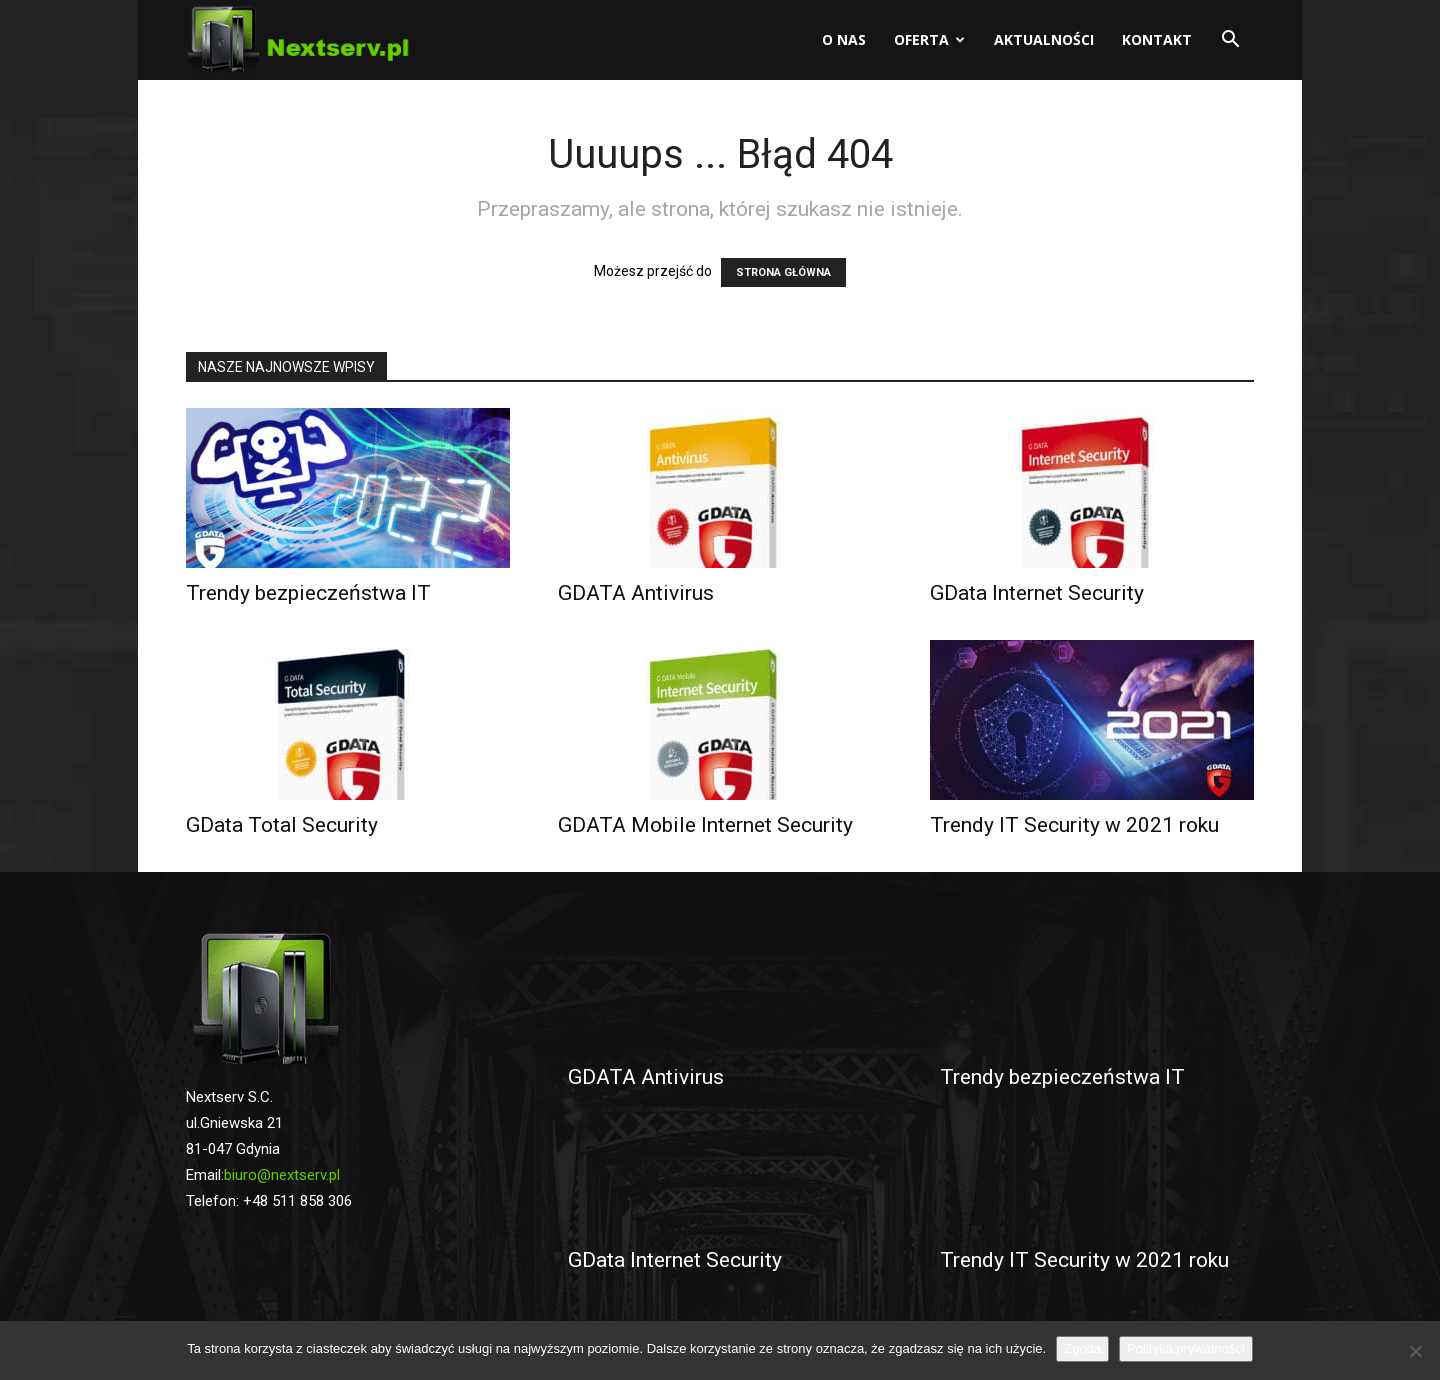  What do you see at coordinates (844, 39) in the screenshot?
I see `O nas` at bounding box center [844, 39].